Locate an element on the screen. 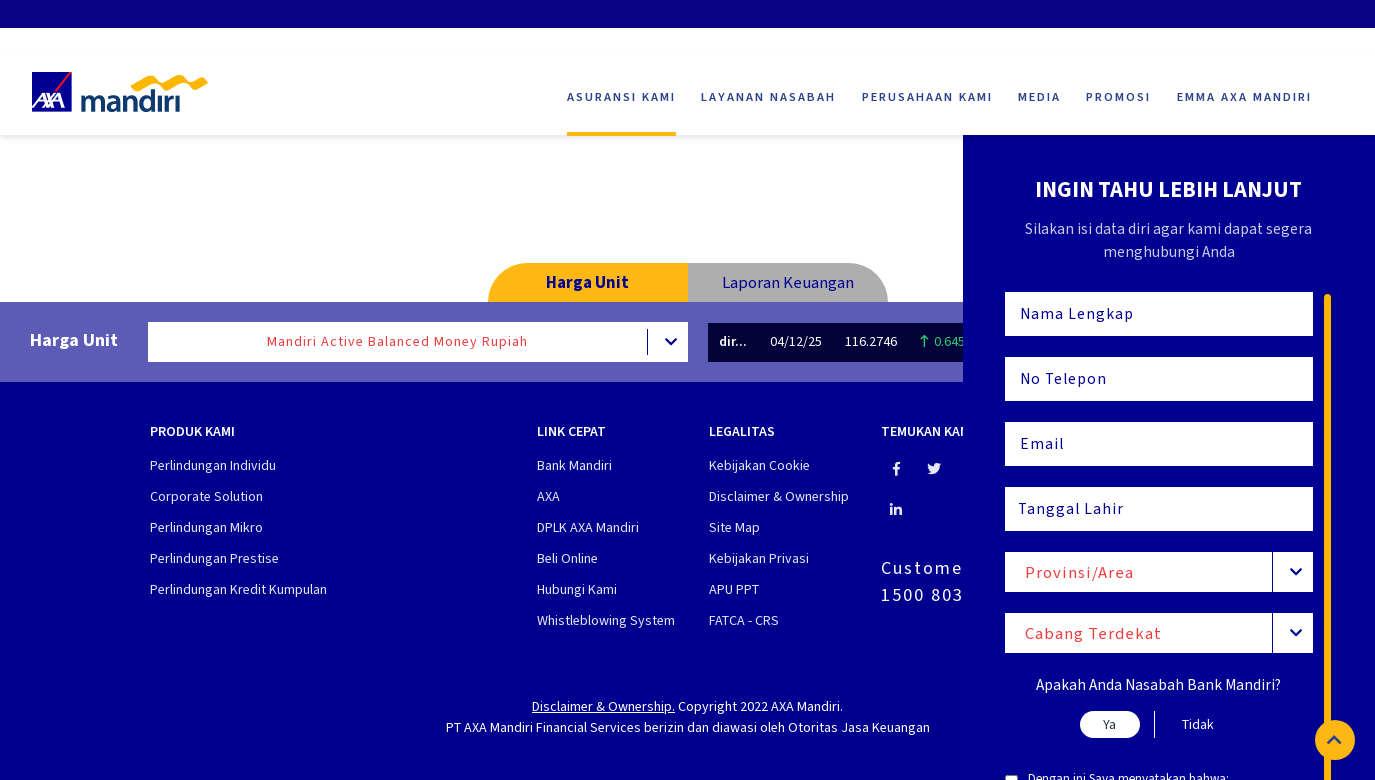 The width and height of the screenshot is (1375, 780). 1500 803 (Jiwa) is located at coordinates (954, 595).